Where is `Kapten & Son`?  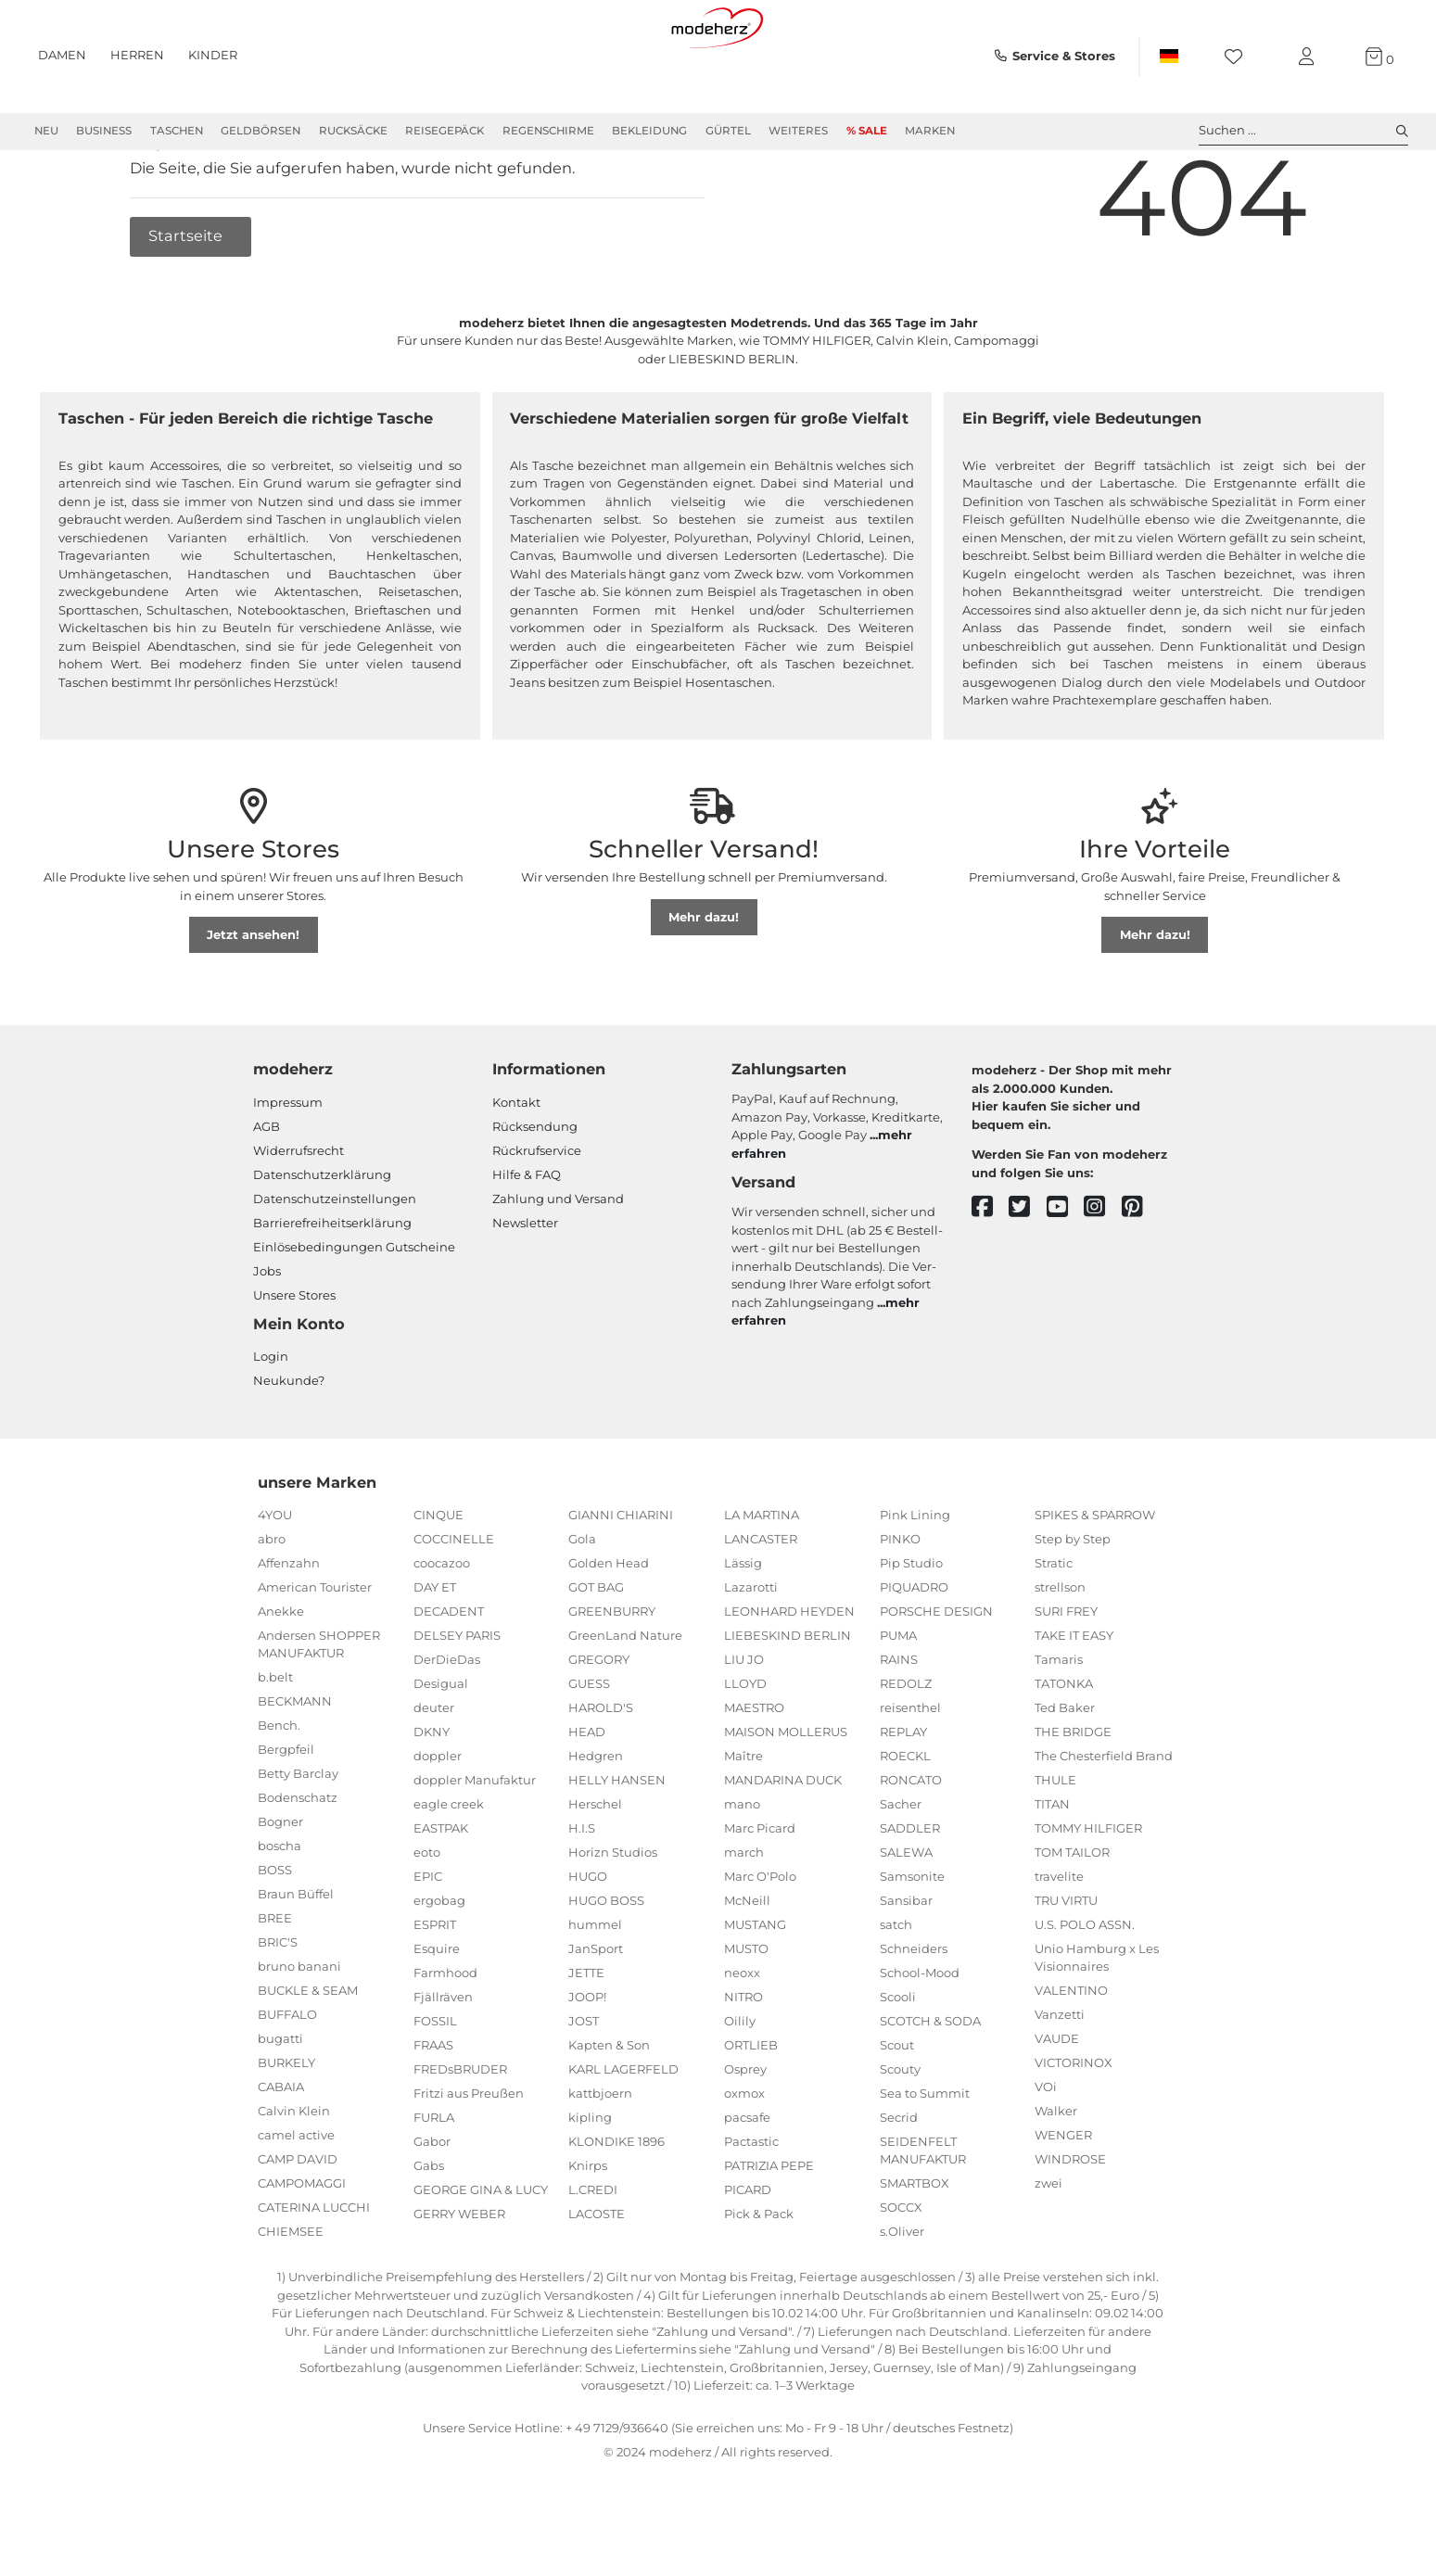
Kapten & Son is located at coordinates (609, 2111).